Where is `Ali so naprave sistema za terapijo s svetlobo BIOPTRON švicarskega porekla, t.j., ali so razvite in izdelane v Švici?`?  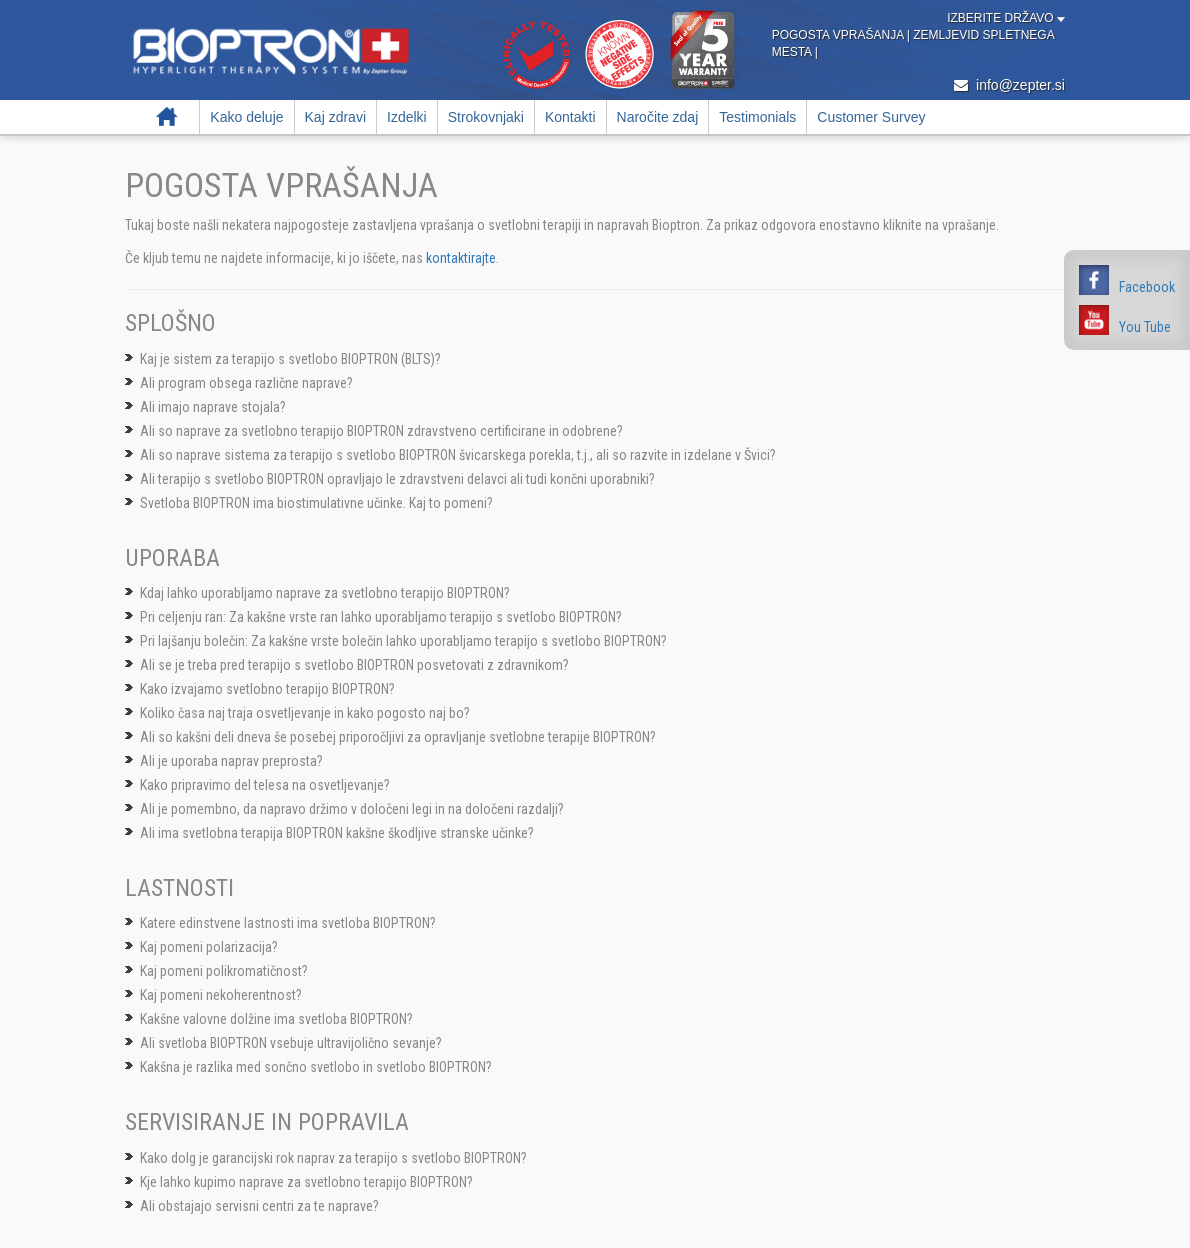 Ali so naprave sistema za terapijo s svetlobo BIOPTRON švicarskega porekla, t.j., ali so razvite in izdelane v Švici? is located at coordinates (458, 455).